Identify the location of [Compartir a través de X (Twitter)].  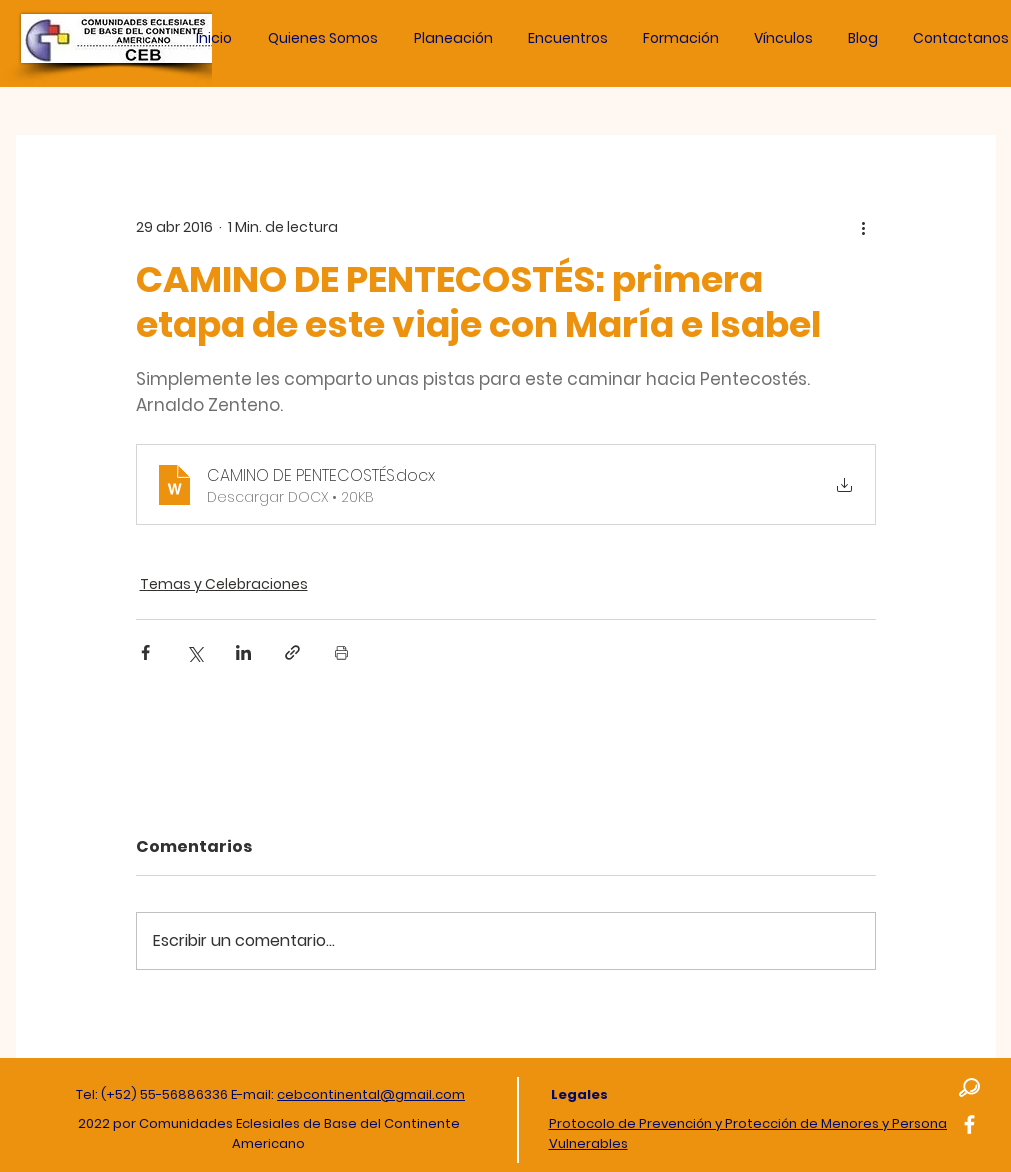
(194, 652).